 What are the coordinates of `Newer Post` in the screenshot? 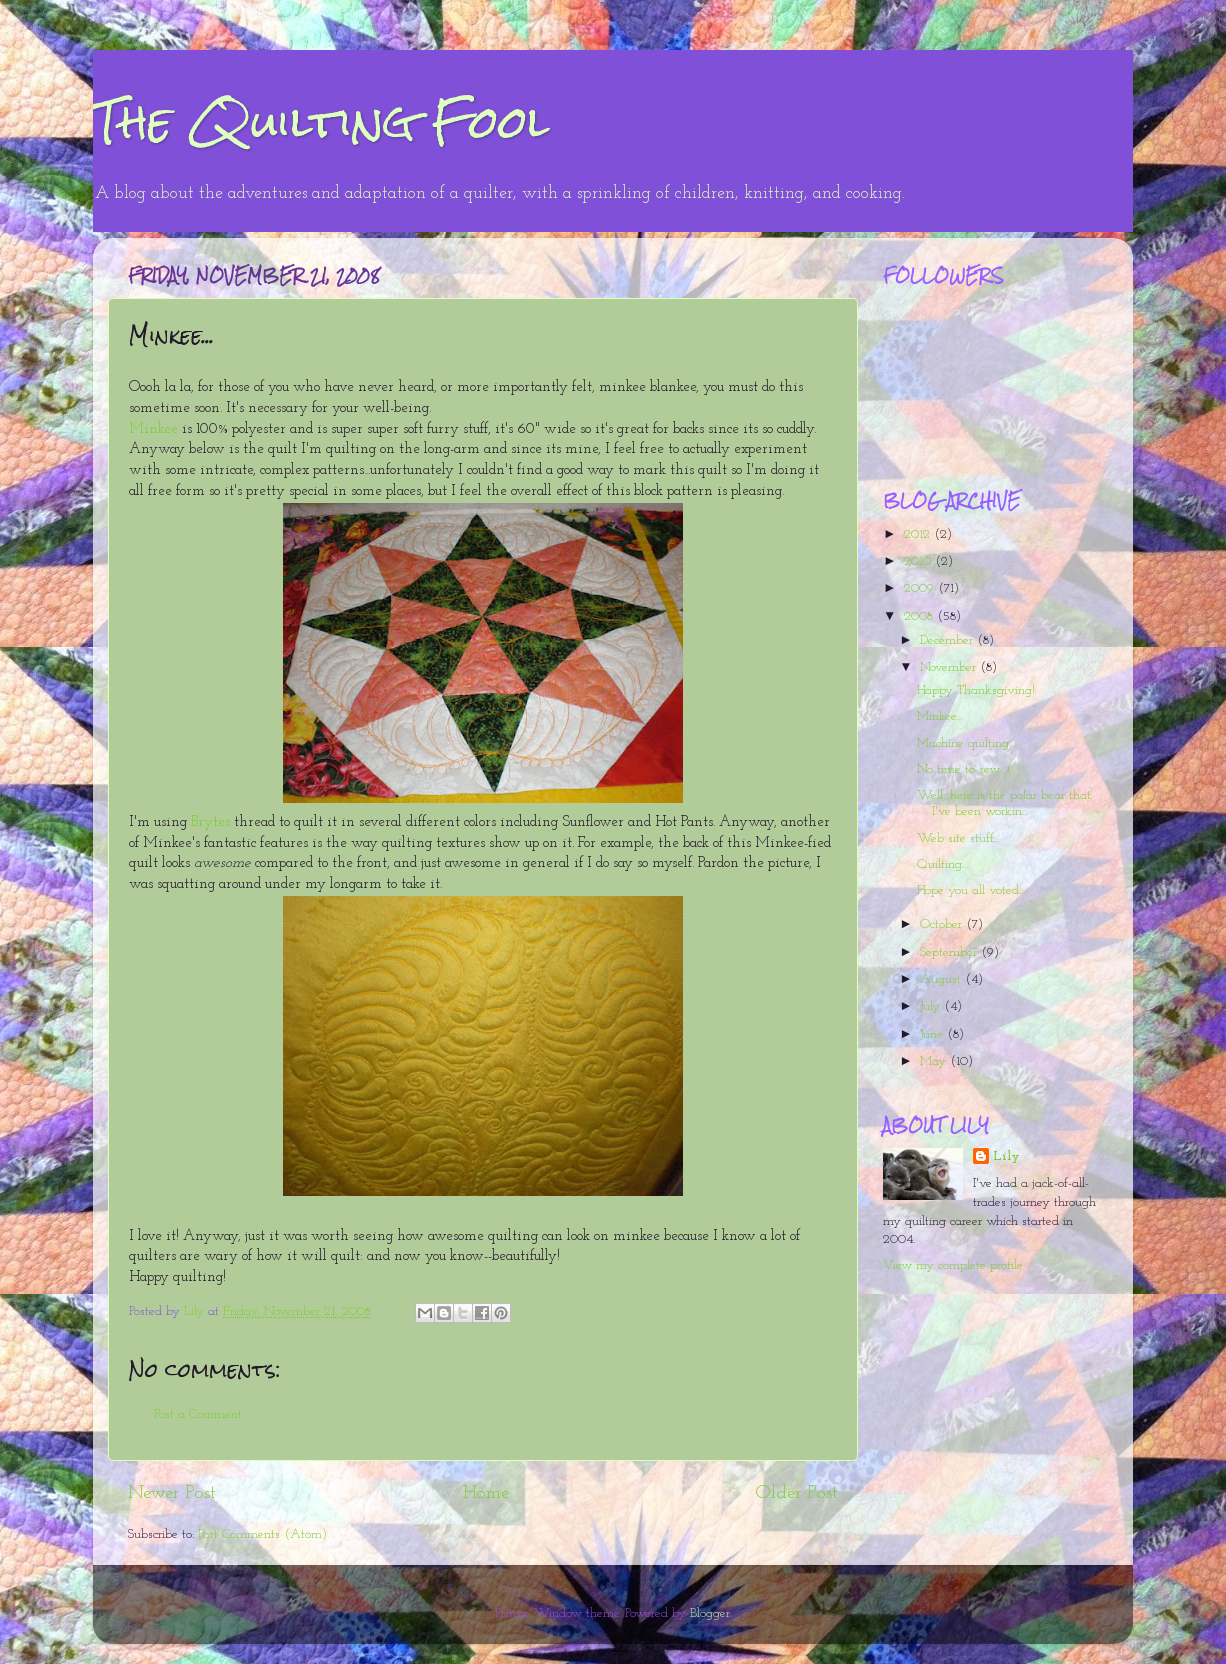 It's located at (172, 1493).